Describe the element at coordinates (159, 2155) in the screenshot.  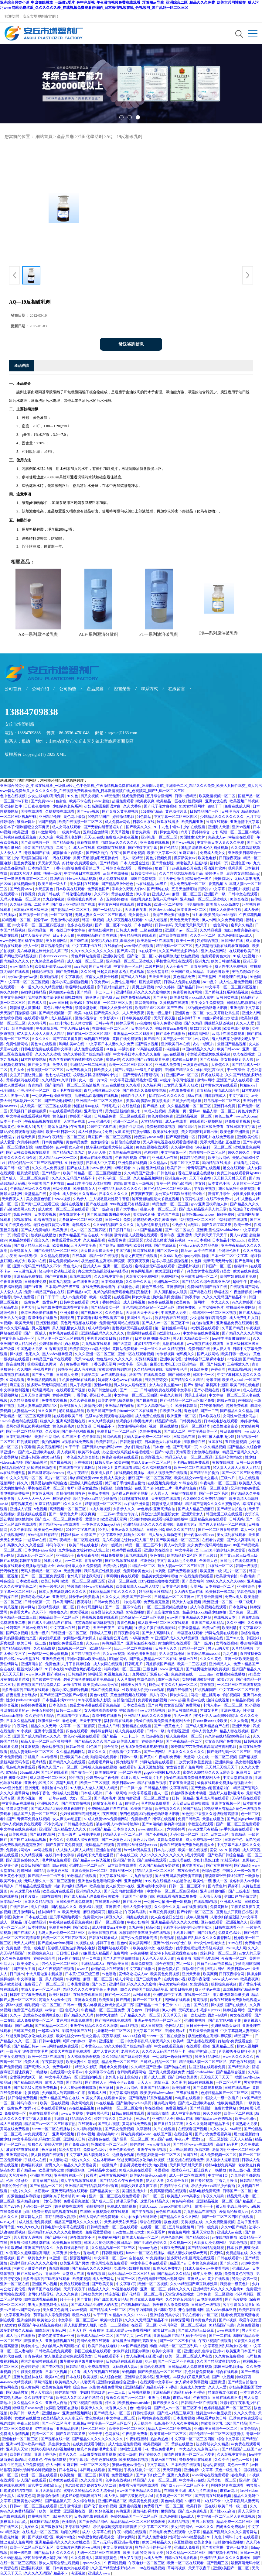
I see `欧美熟妇激情一区二区三区` at that location.